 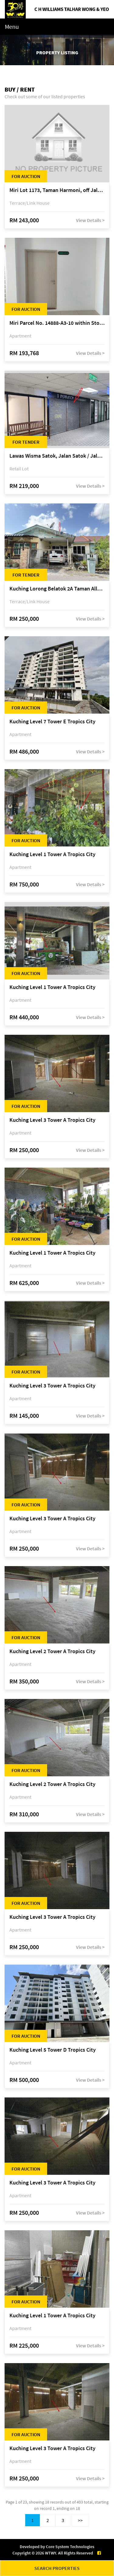 What do you see at coordinates (12, 26) in the screenshot?
I see `Menu [Toggle navigation]` at bounding box center [12, 26].